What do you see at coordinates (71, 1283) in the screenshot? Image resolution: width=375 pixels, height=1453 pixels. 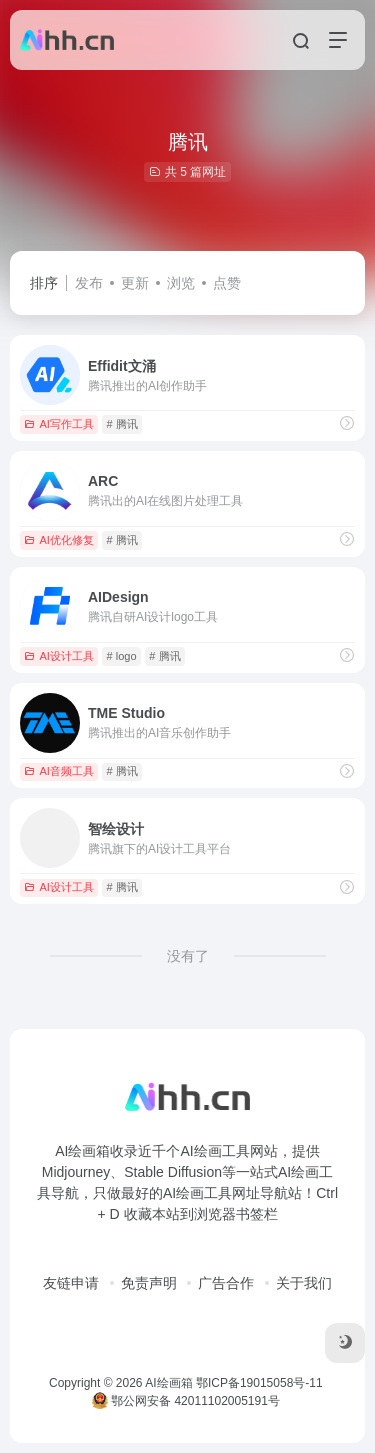 I see `友链申请` at bounding box center [71, 1283].